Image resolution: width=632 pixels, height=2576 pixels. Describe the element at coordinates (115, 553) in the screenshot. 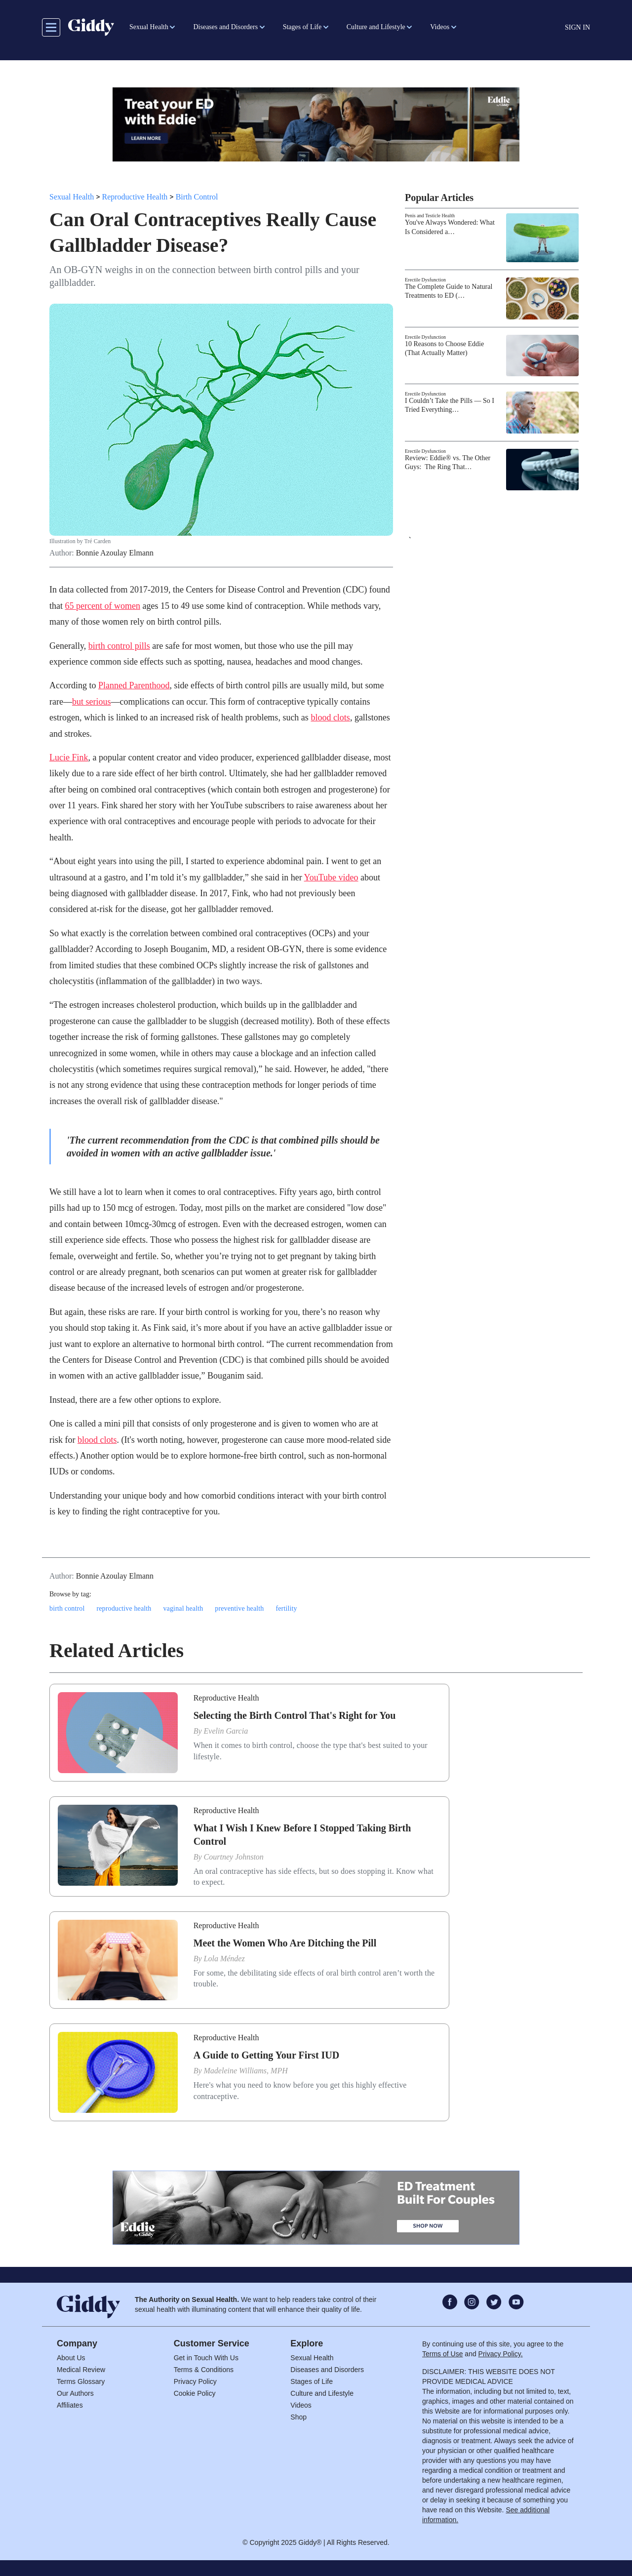

I see `Bonnie Azoulay Elmann` at that location.